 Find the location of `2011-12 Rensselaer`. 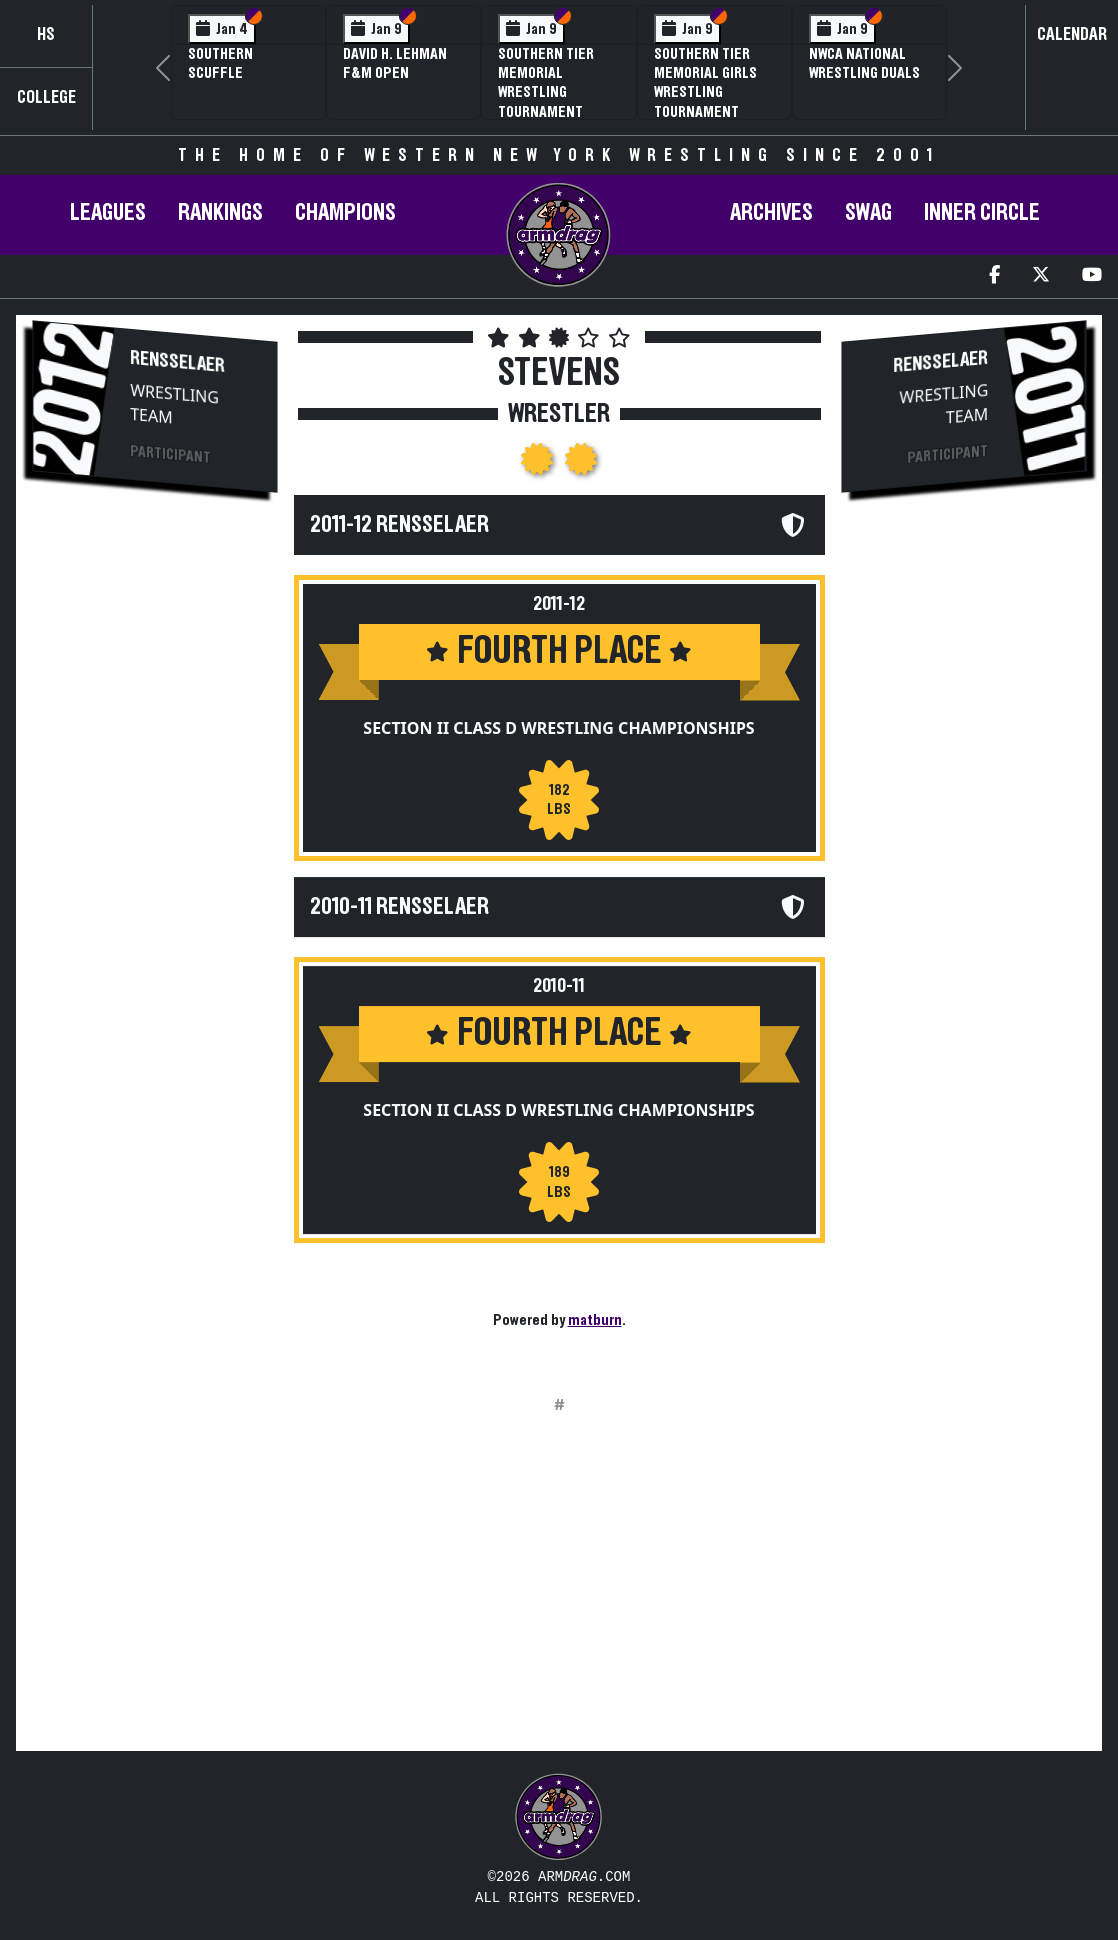

2011-12 Rensselaer is located at coordinates (399, 525).